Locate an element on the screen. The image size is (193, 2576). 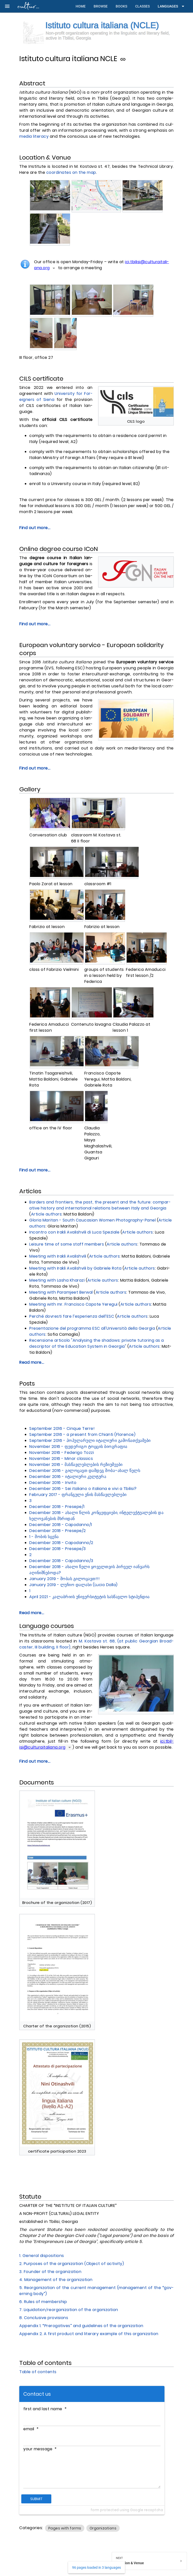
Decem­ber 2018 - Presepe/2 is located at coordinates (57, 1531).